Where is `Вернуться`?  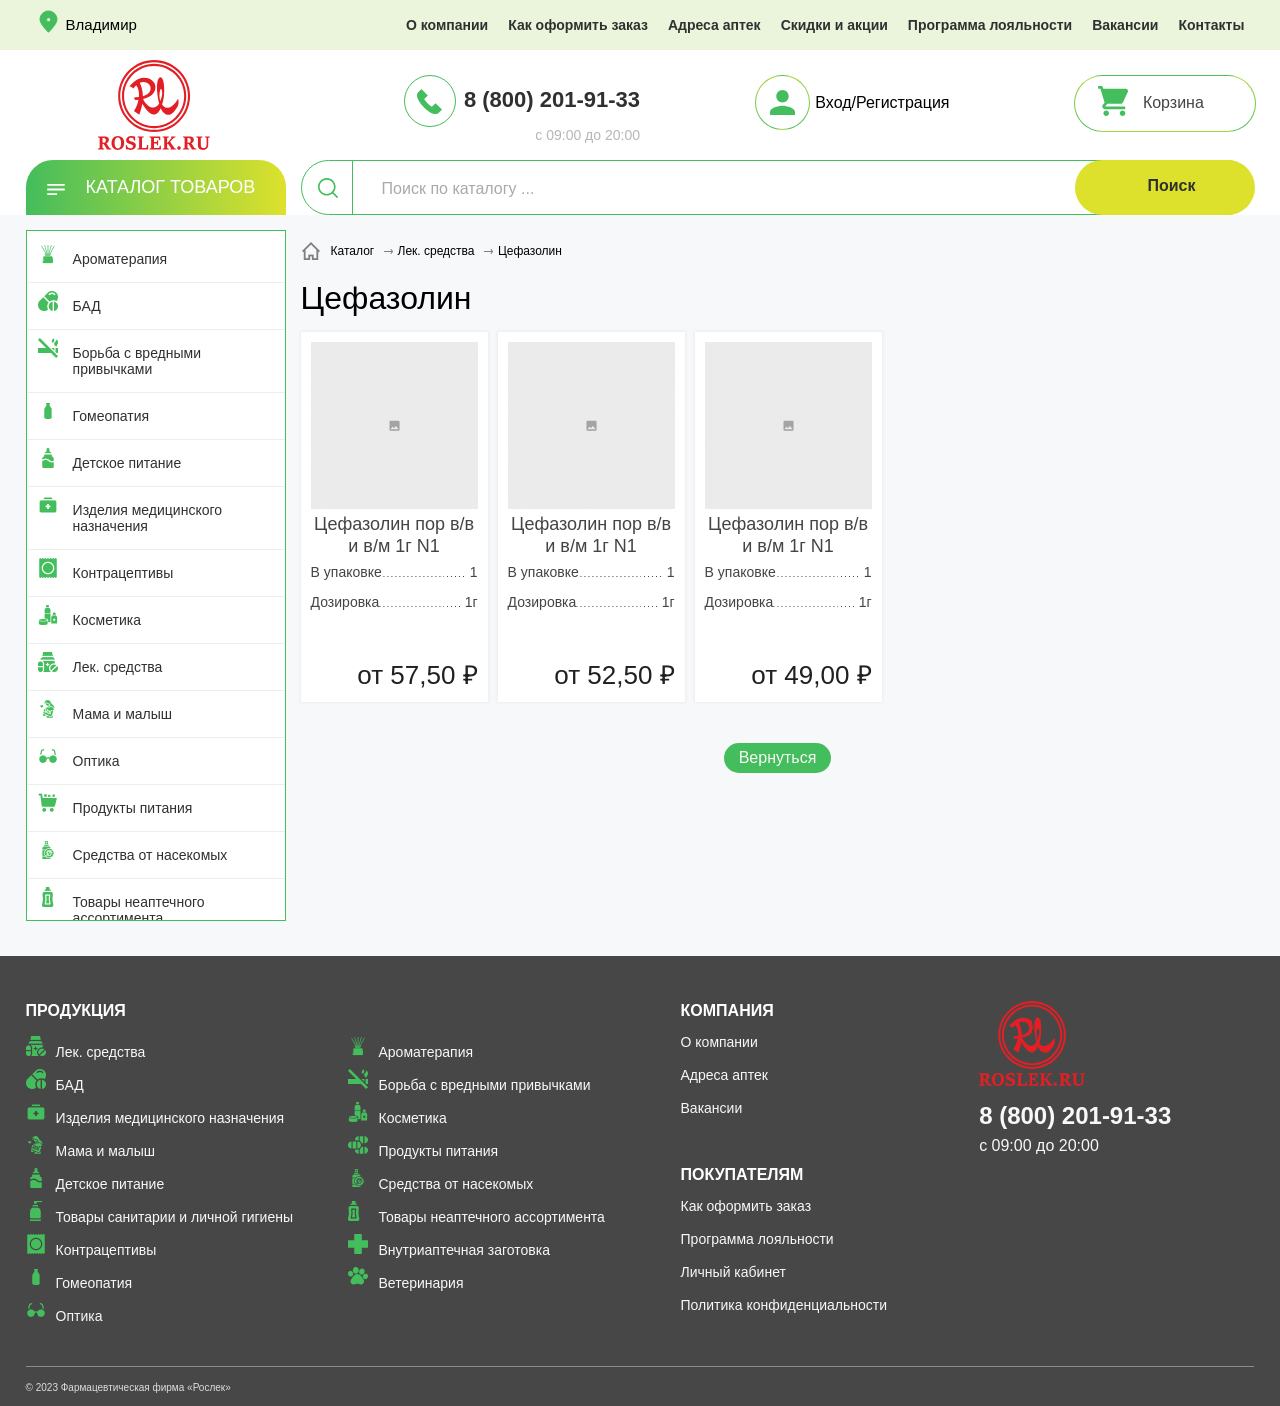
Вернуться is located at coordinates (778, 757).